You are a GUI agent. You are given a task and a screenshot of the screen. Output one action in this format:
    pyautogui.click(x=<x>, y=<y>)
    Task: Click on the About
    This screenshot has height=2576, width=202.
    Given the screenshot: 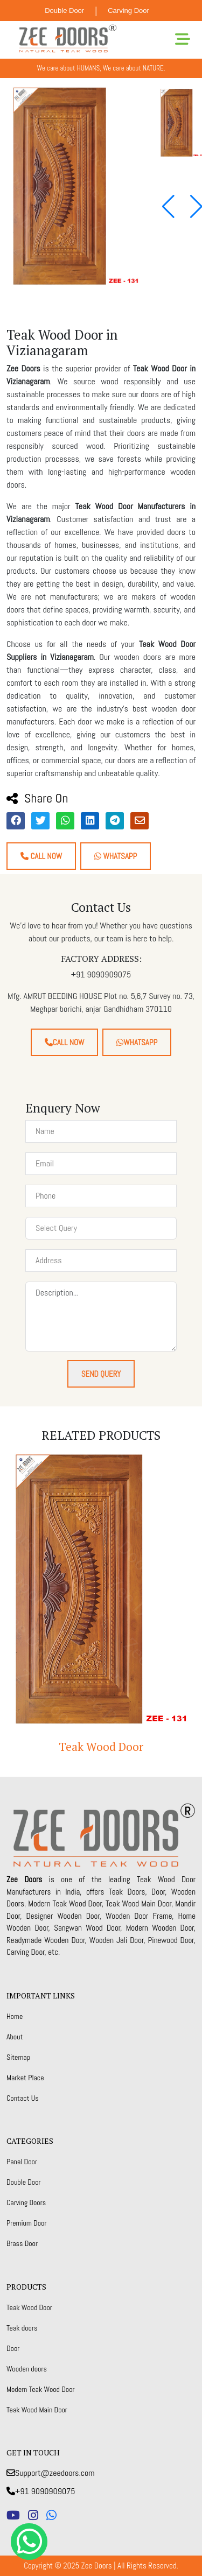 What is the action you would take?
    pyautogui.click(x=14, y=2037)
    